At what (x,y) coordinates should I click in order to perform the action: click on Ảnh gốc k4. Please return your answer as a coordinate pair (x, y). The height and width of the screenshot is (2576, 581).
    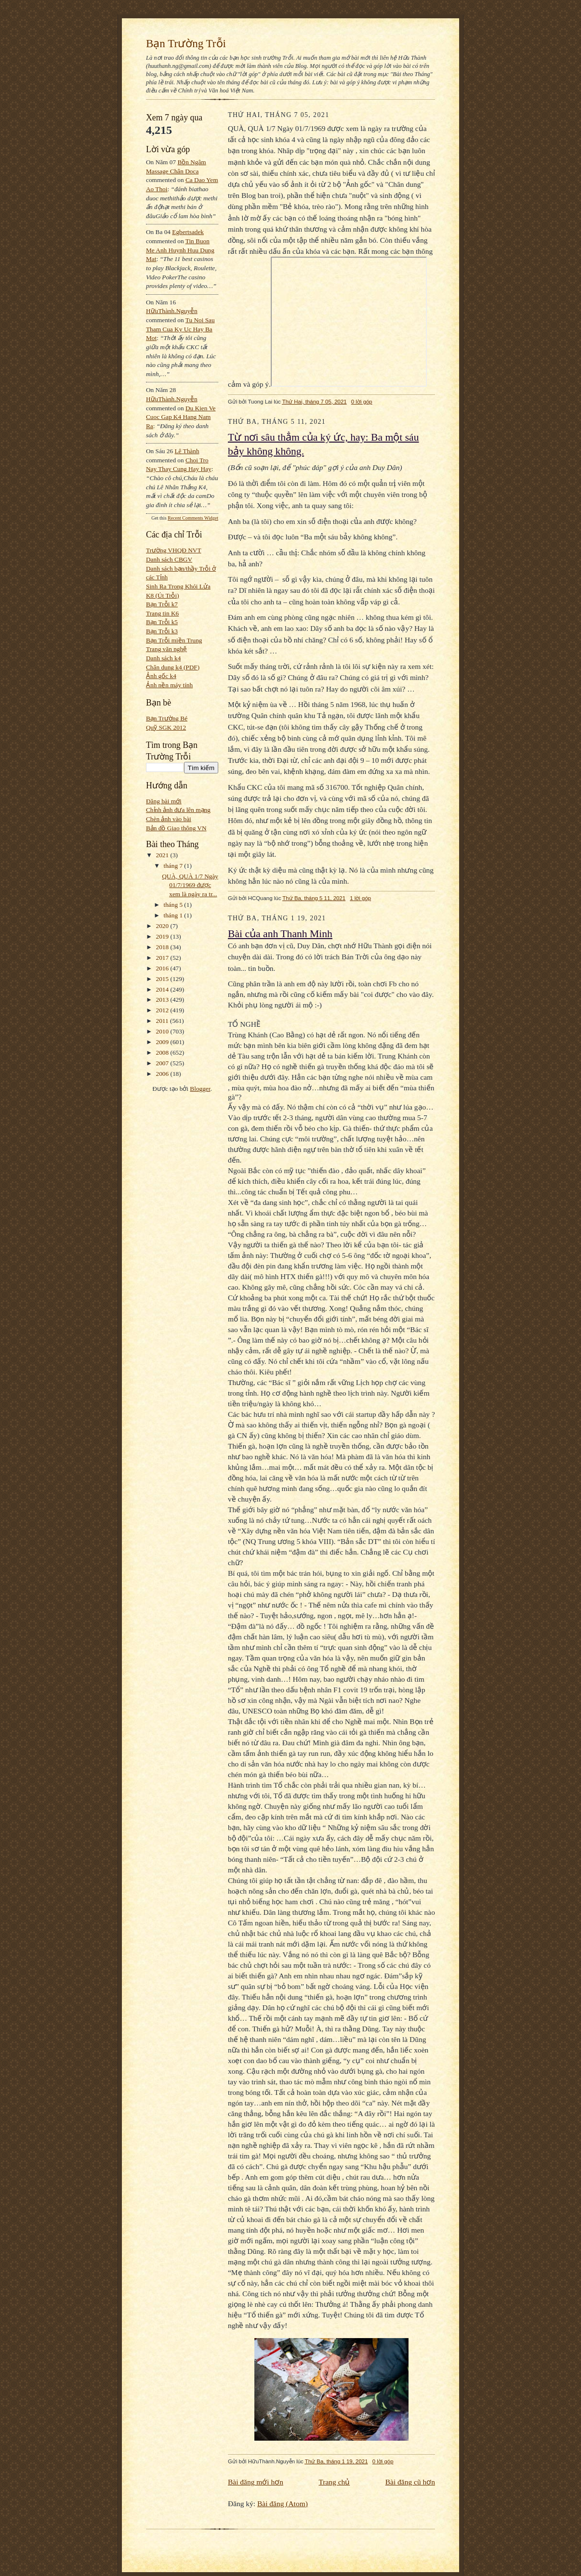
    Looking at the image, I should click on (161, 676).